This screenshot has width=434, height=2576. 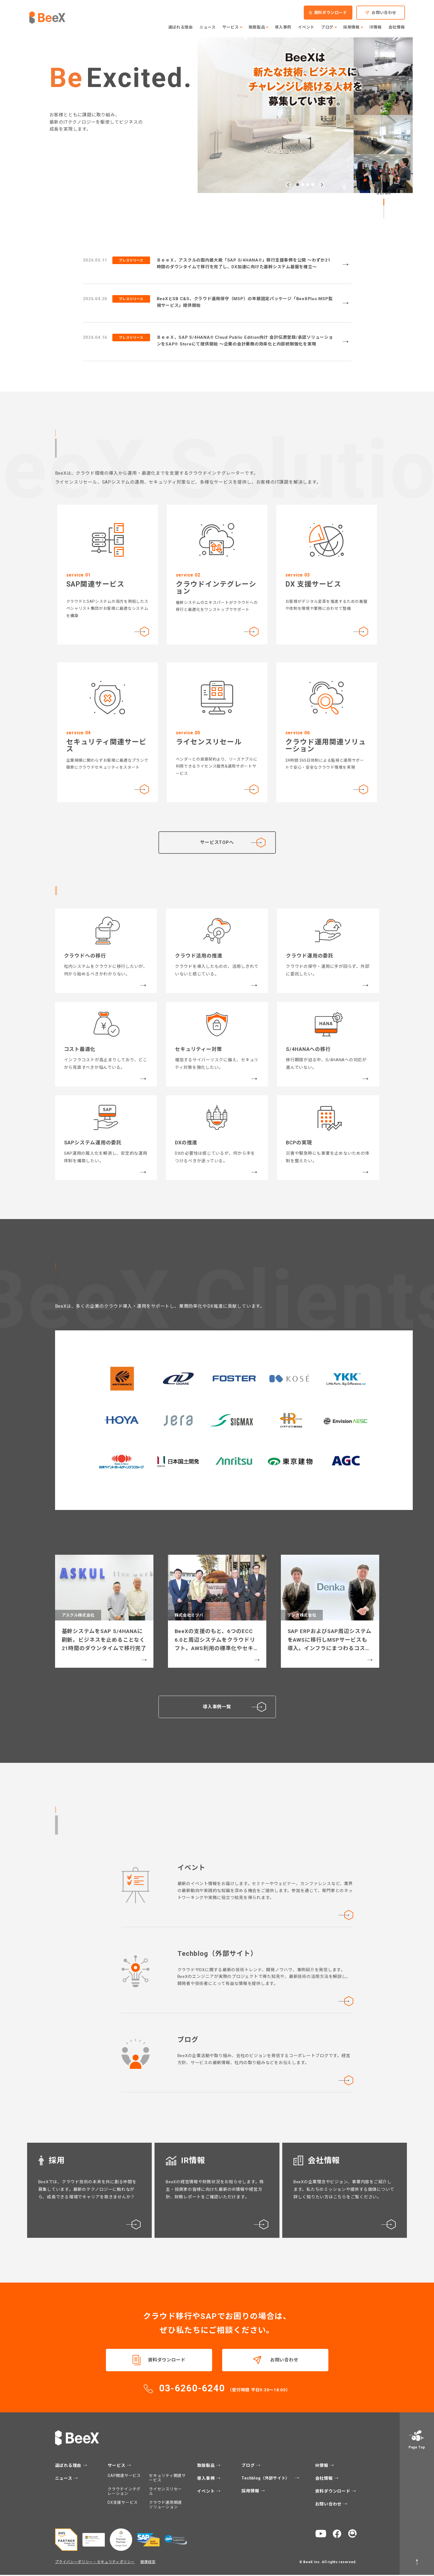 I want to click on 導入事例, so click(x=206, y=2480).